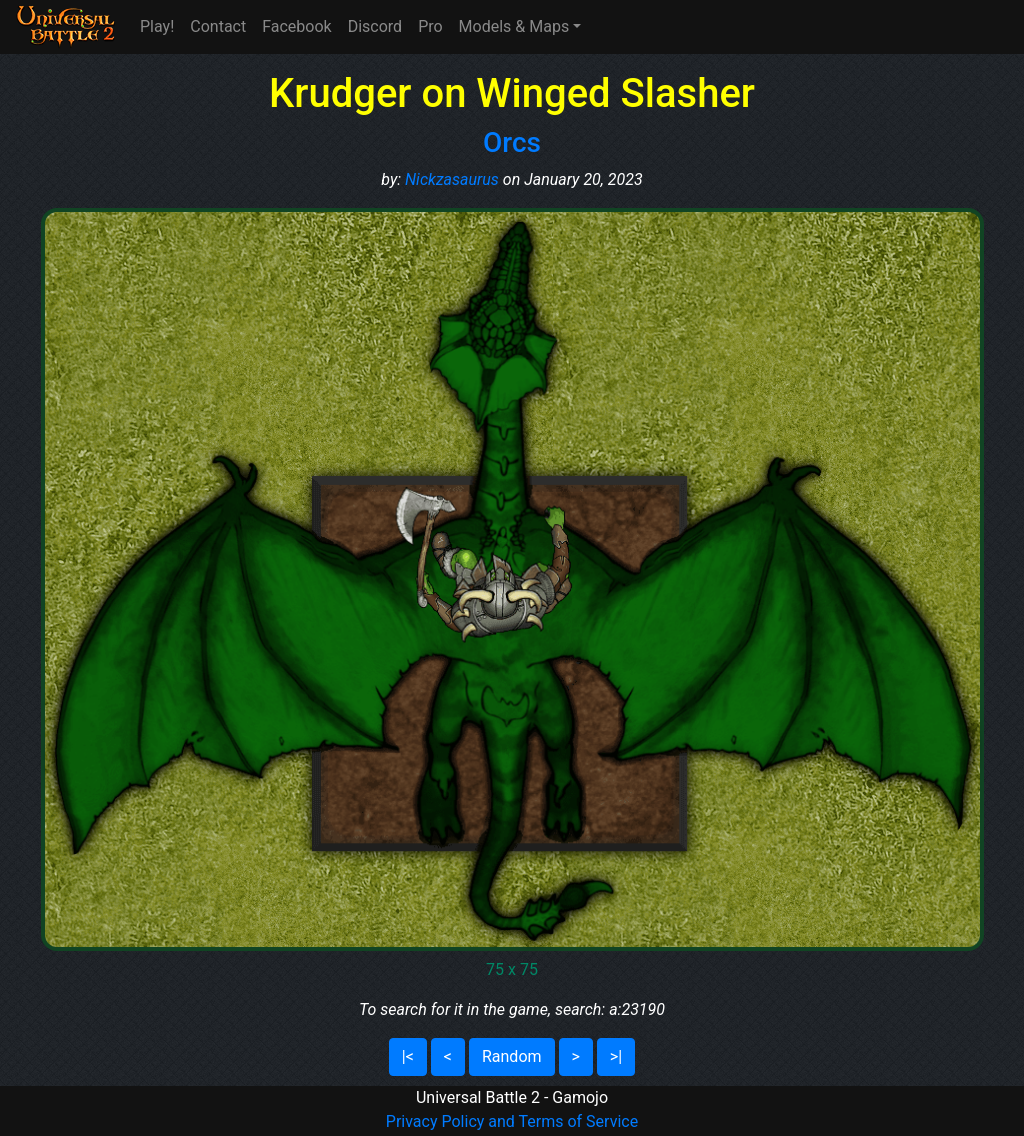 Image resolution: width=1024 pixels, height=1136 pixels. What do you see at coordinates (408, 1056) in the screenshot?
I see `|<` at bounding box center [408, 1056].